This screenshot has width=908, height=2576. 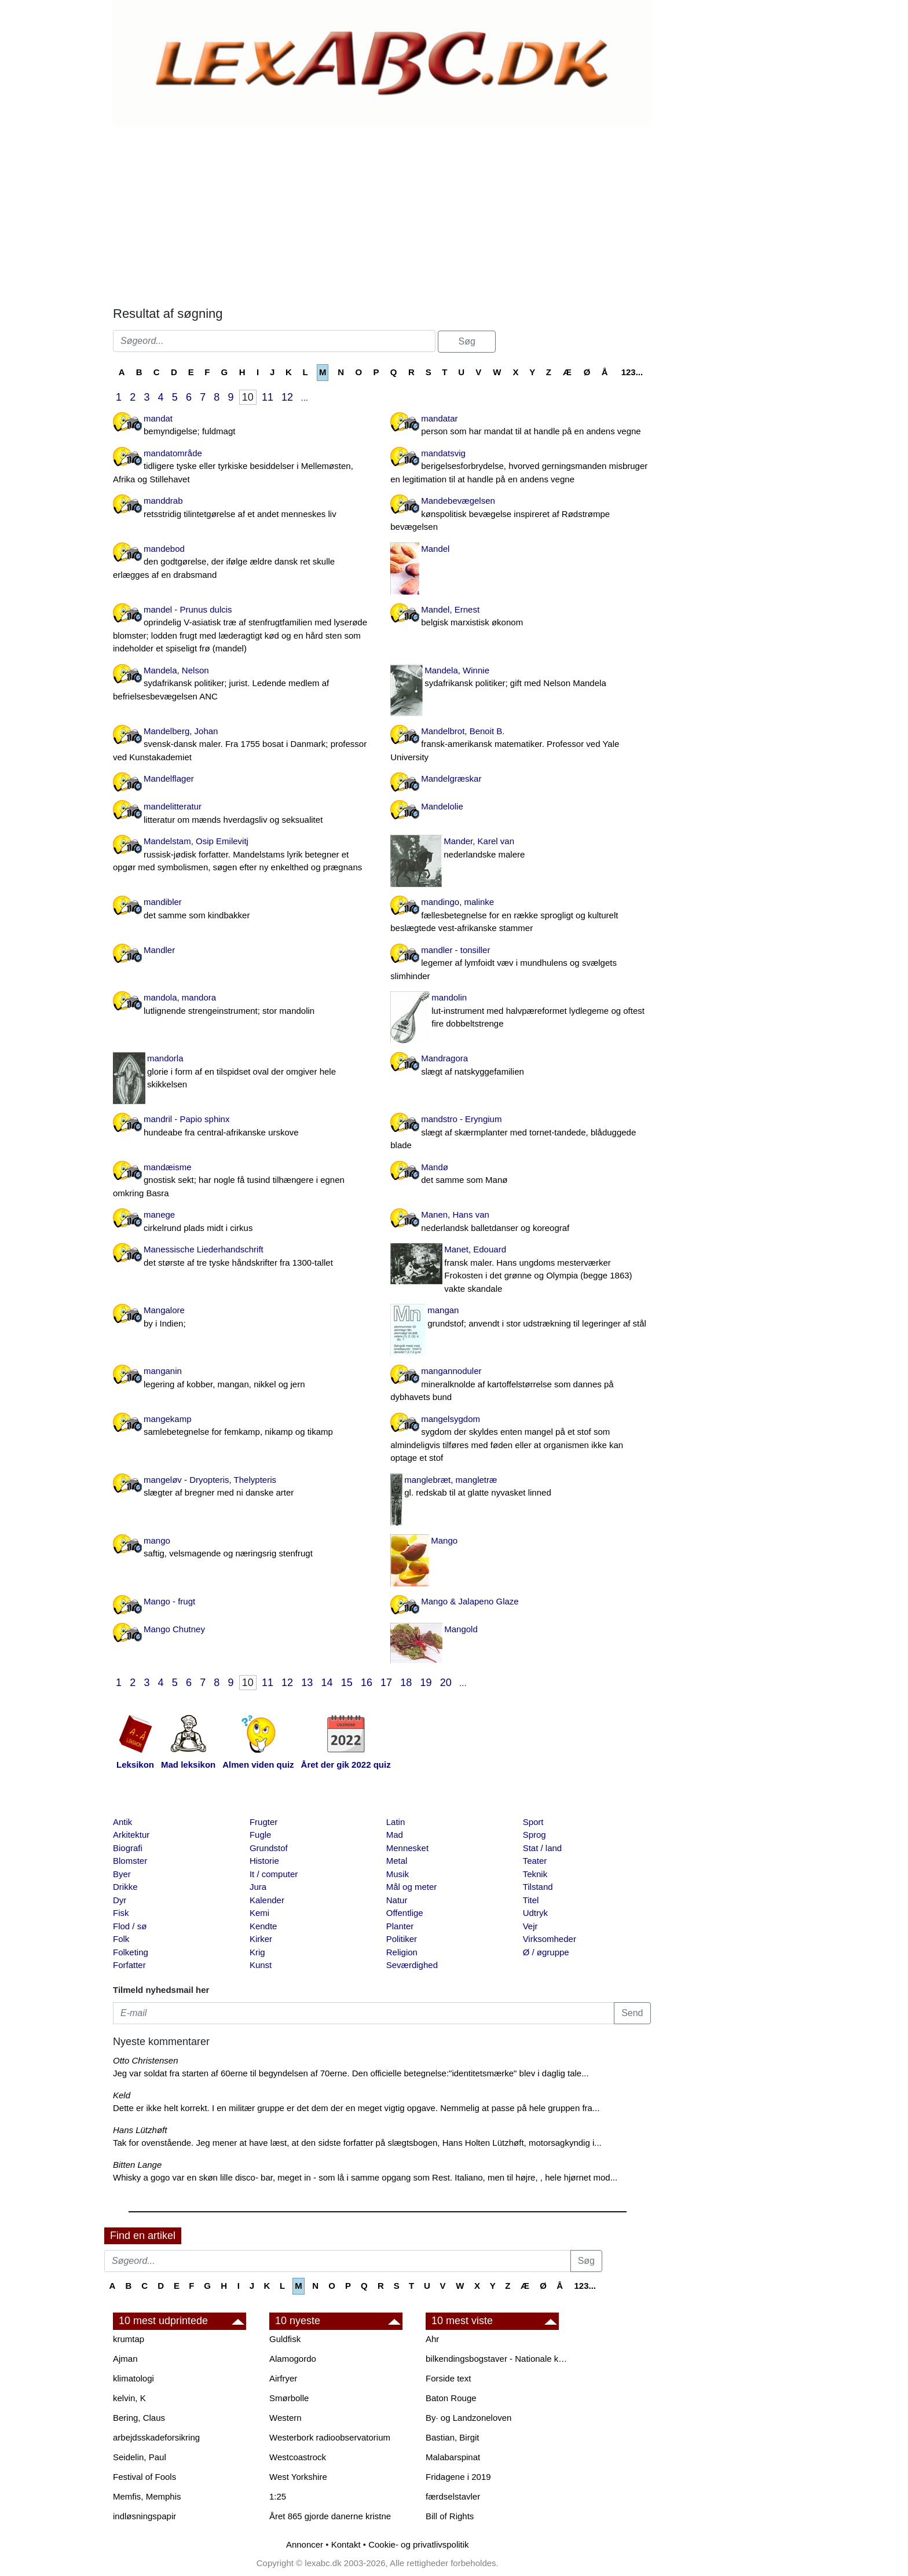 I want to click on Annoncer, so click(x=304, y=2544).